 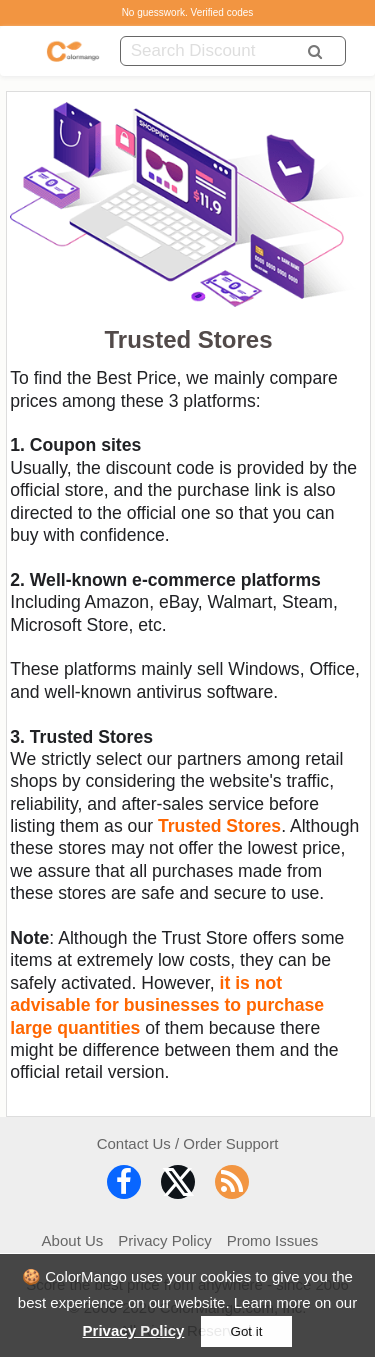 I want to click on Contact Us / Order Support, so click(x=188, y=1143).